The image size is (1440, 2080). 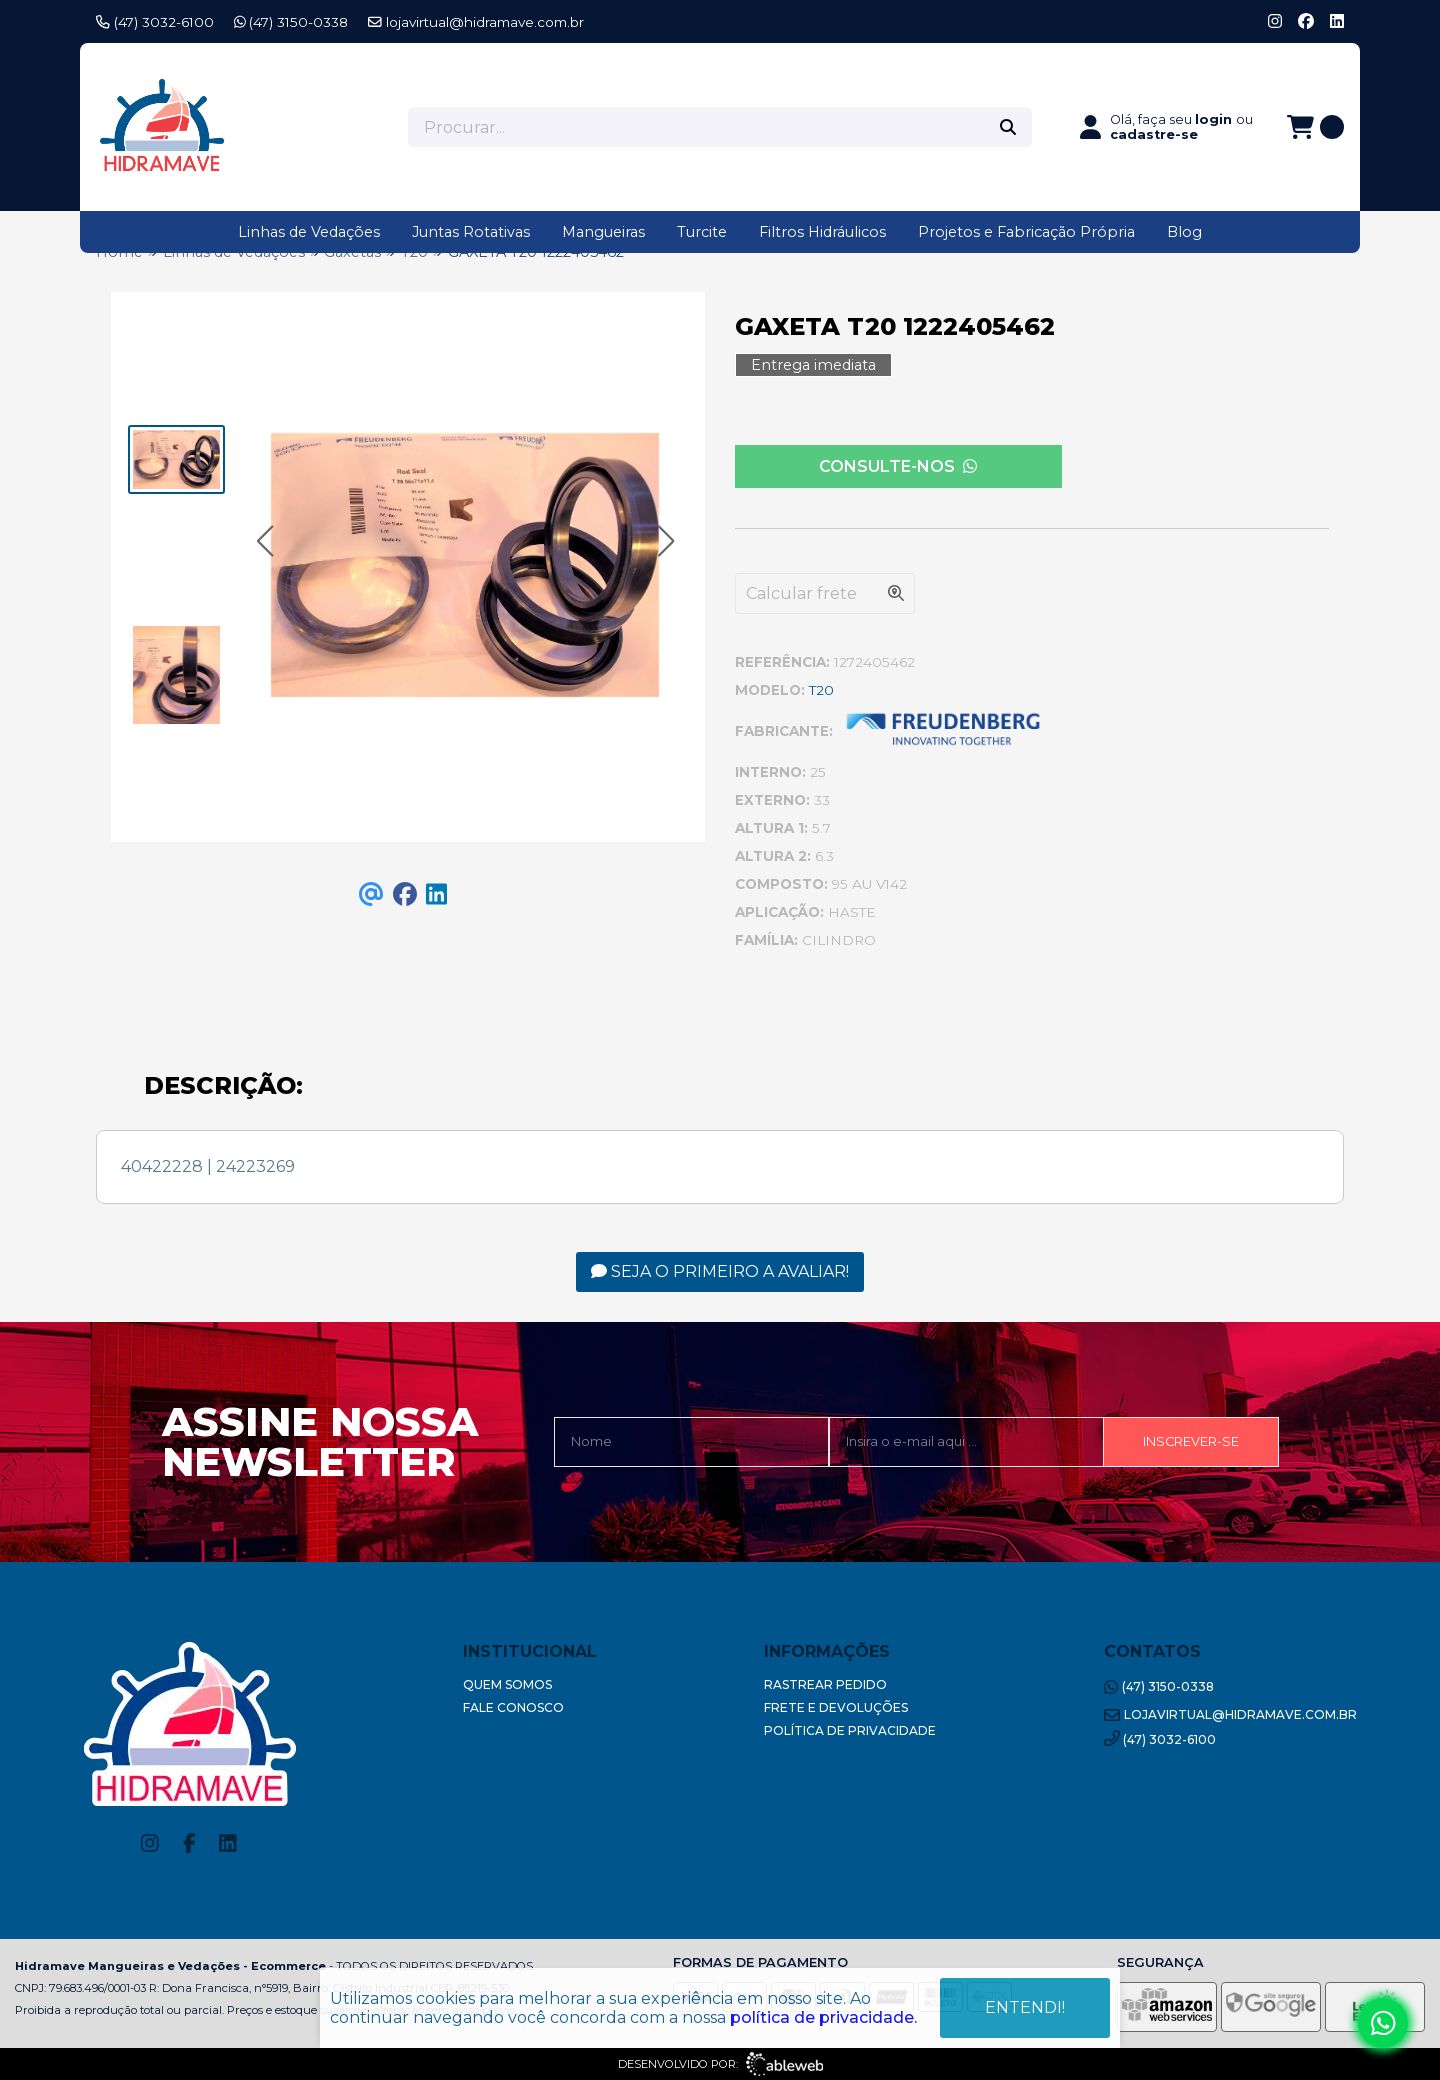 I want to click on Entrega imediata, so click(x=813, y=365).